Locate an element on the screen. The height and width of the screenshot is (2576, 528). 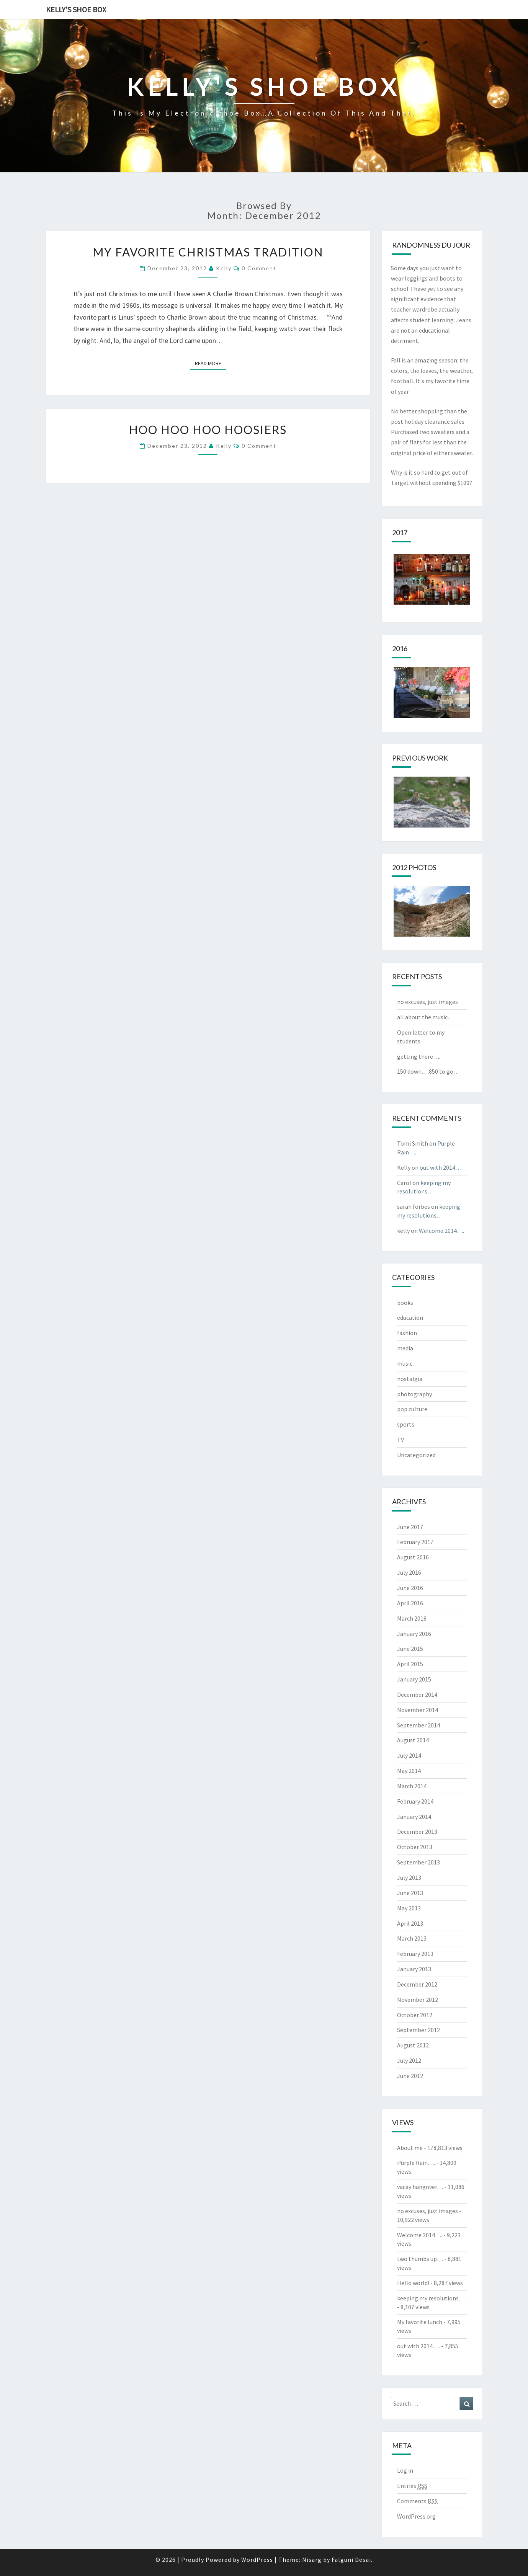
Purple Rain…. is located at coordinates (416, 2162).